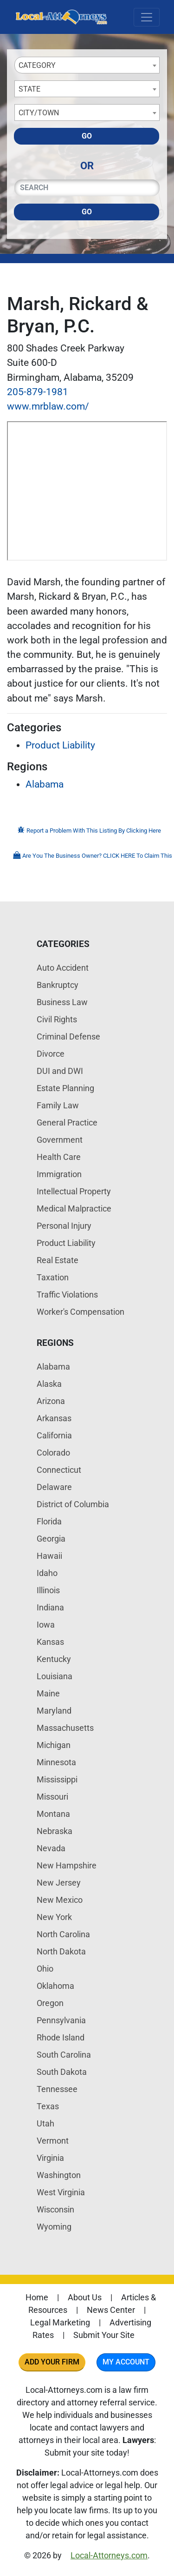  I want to click on My Account, so click(126, 2361).